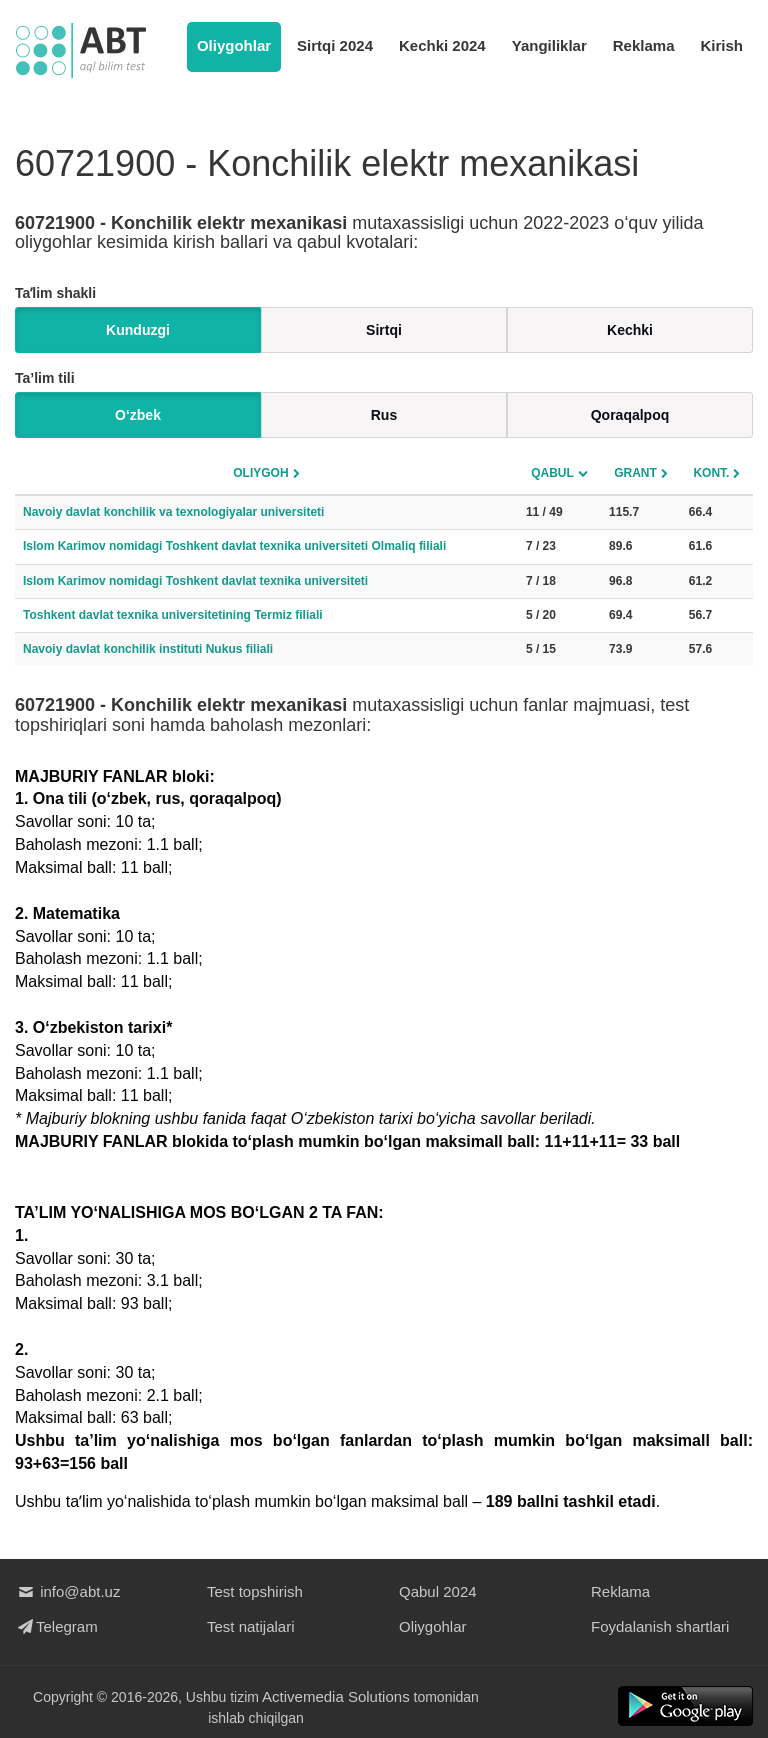 This screenshot has height=1738, width=768. What do you see at coordinates (549, 45) in the screenshot?
I see `Yangiliklar` at bounding box center [549, 45].